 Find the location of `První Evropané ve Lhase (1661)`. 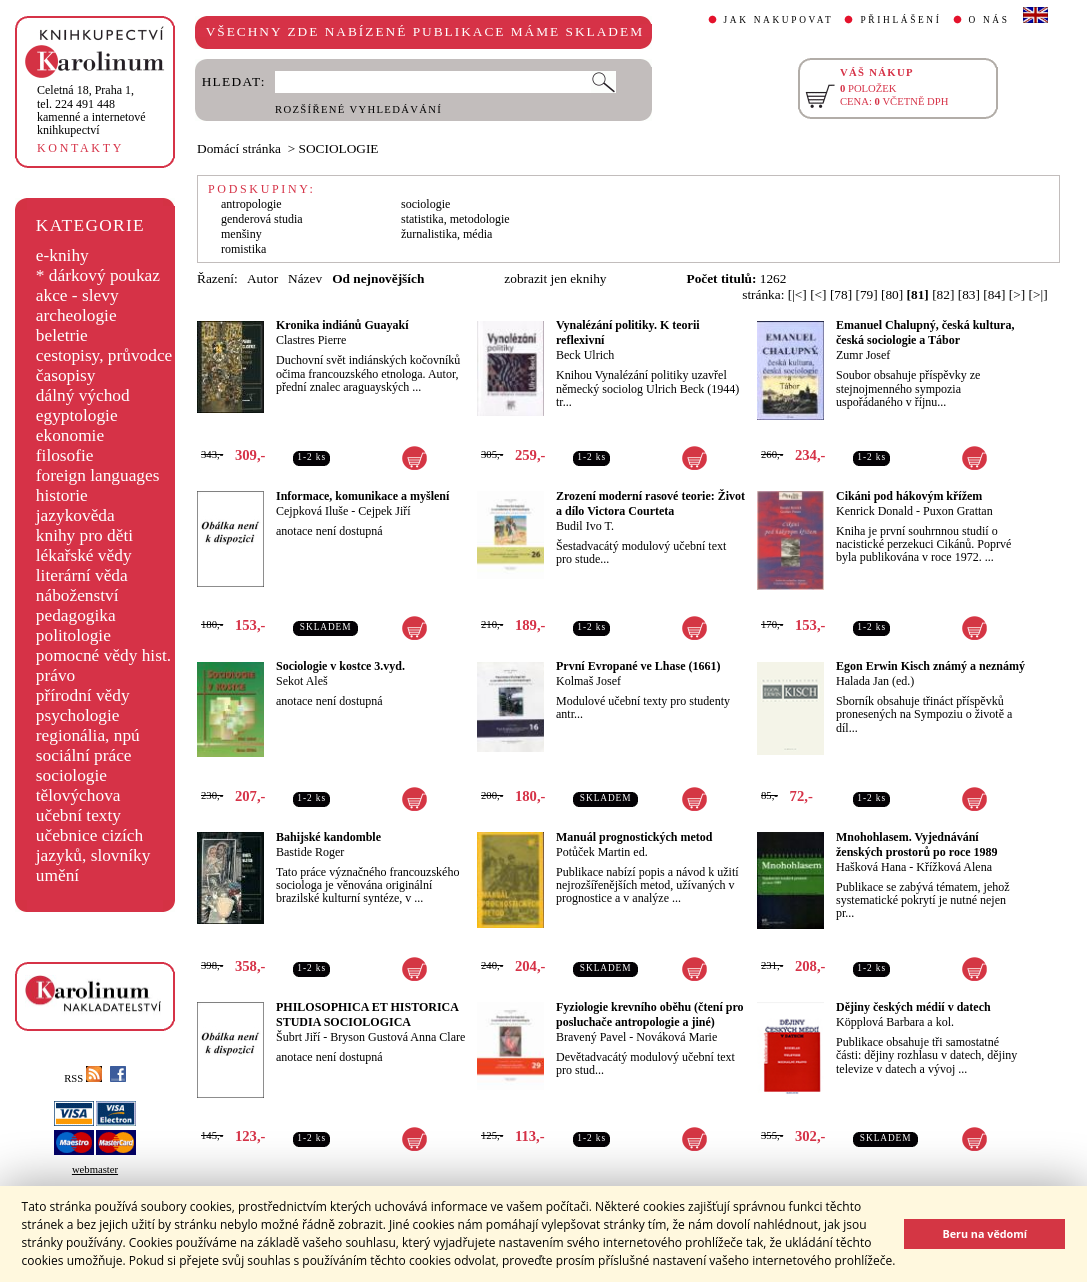

První Evropané ve Lhase (1661) is located at coordinates (638, 666).